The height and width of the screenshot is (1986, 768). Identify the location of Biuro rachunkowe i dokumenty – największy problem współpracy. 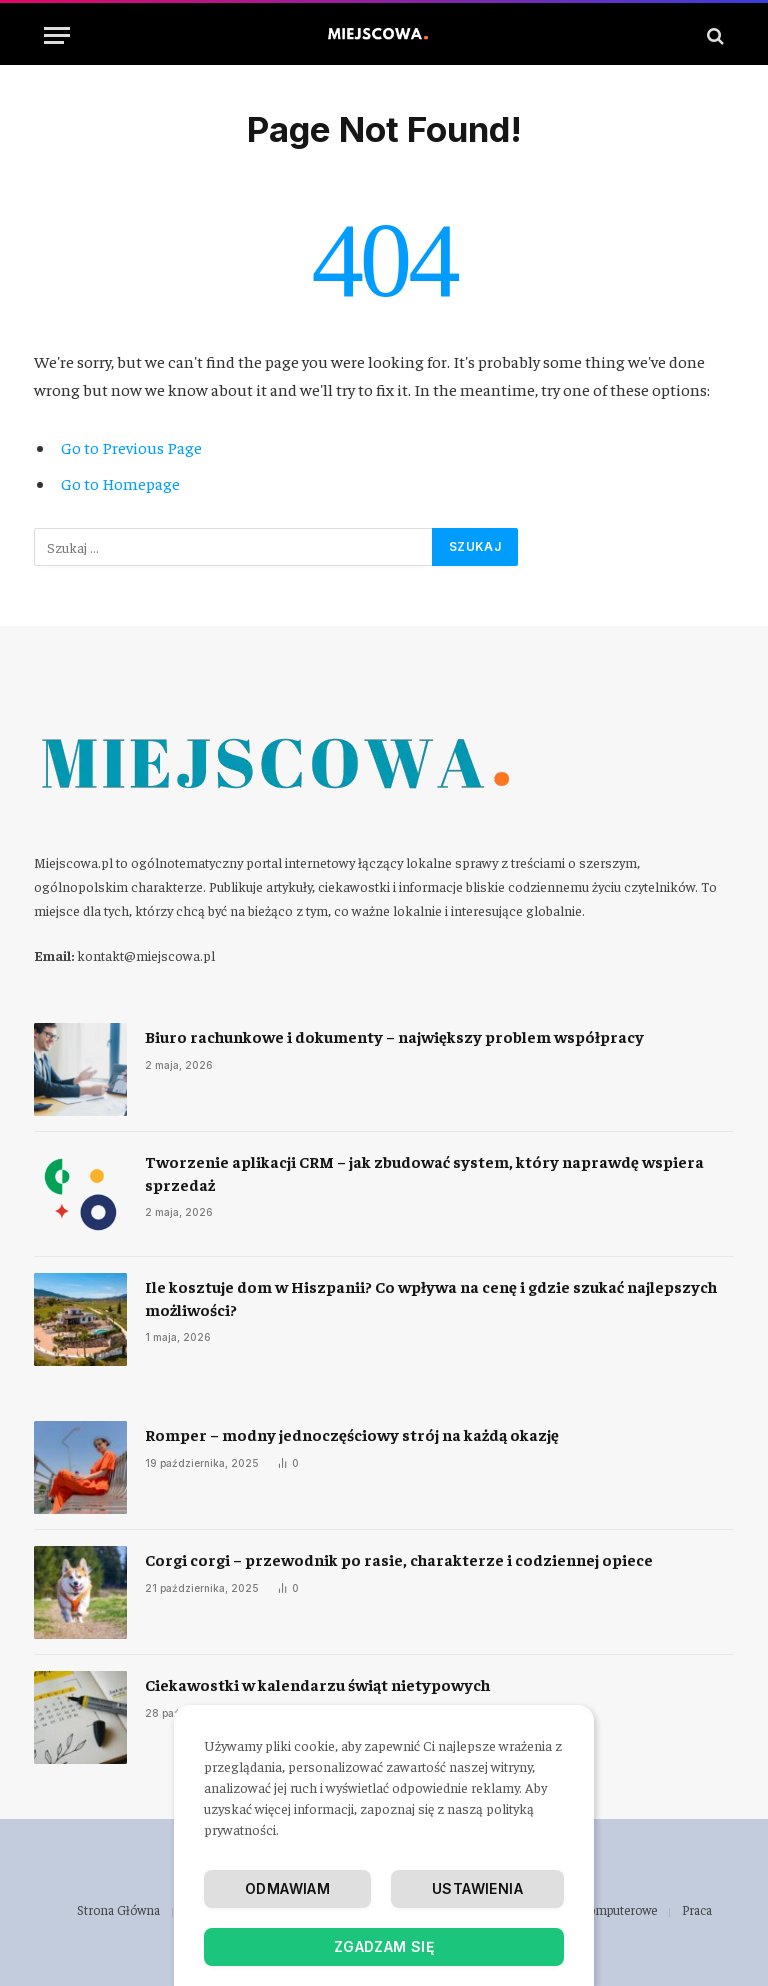
(394, 1036).